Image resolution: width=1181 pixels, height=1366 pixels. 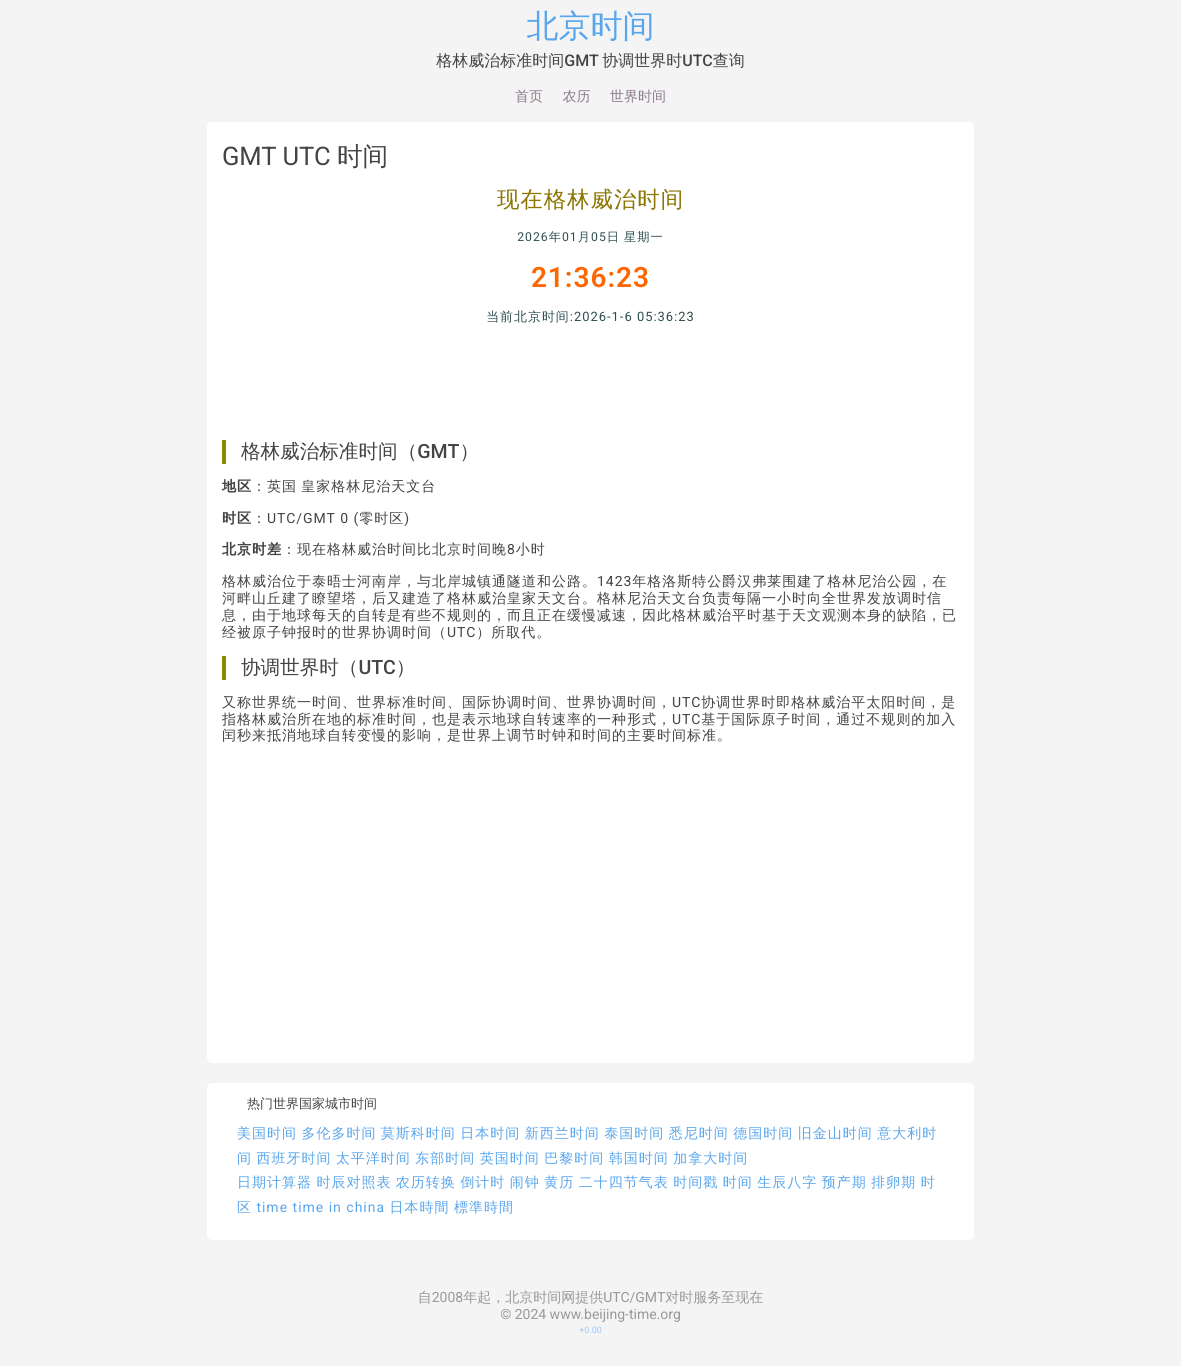 What do you see at coordinates (510, 1159) in the screenshot?
I see `英国时间` at bounding box center [510, 1159].